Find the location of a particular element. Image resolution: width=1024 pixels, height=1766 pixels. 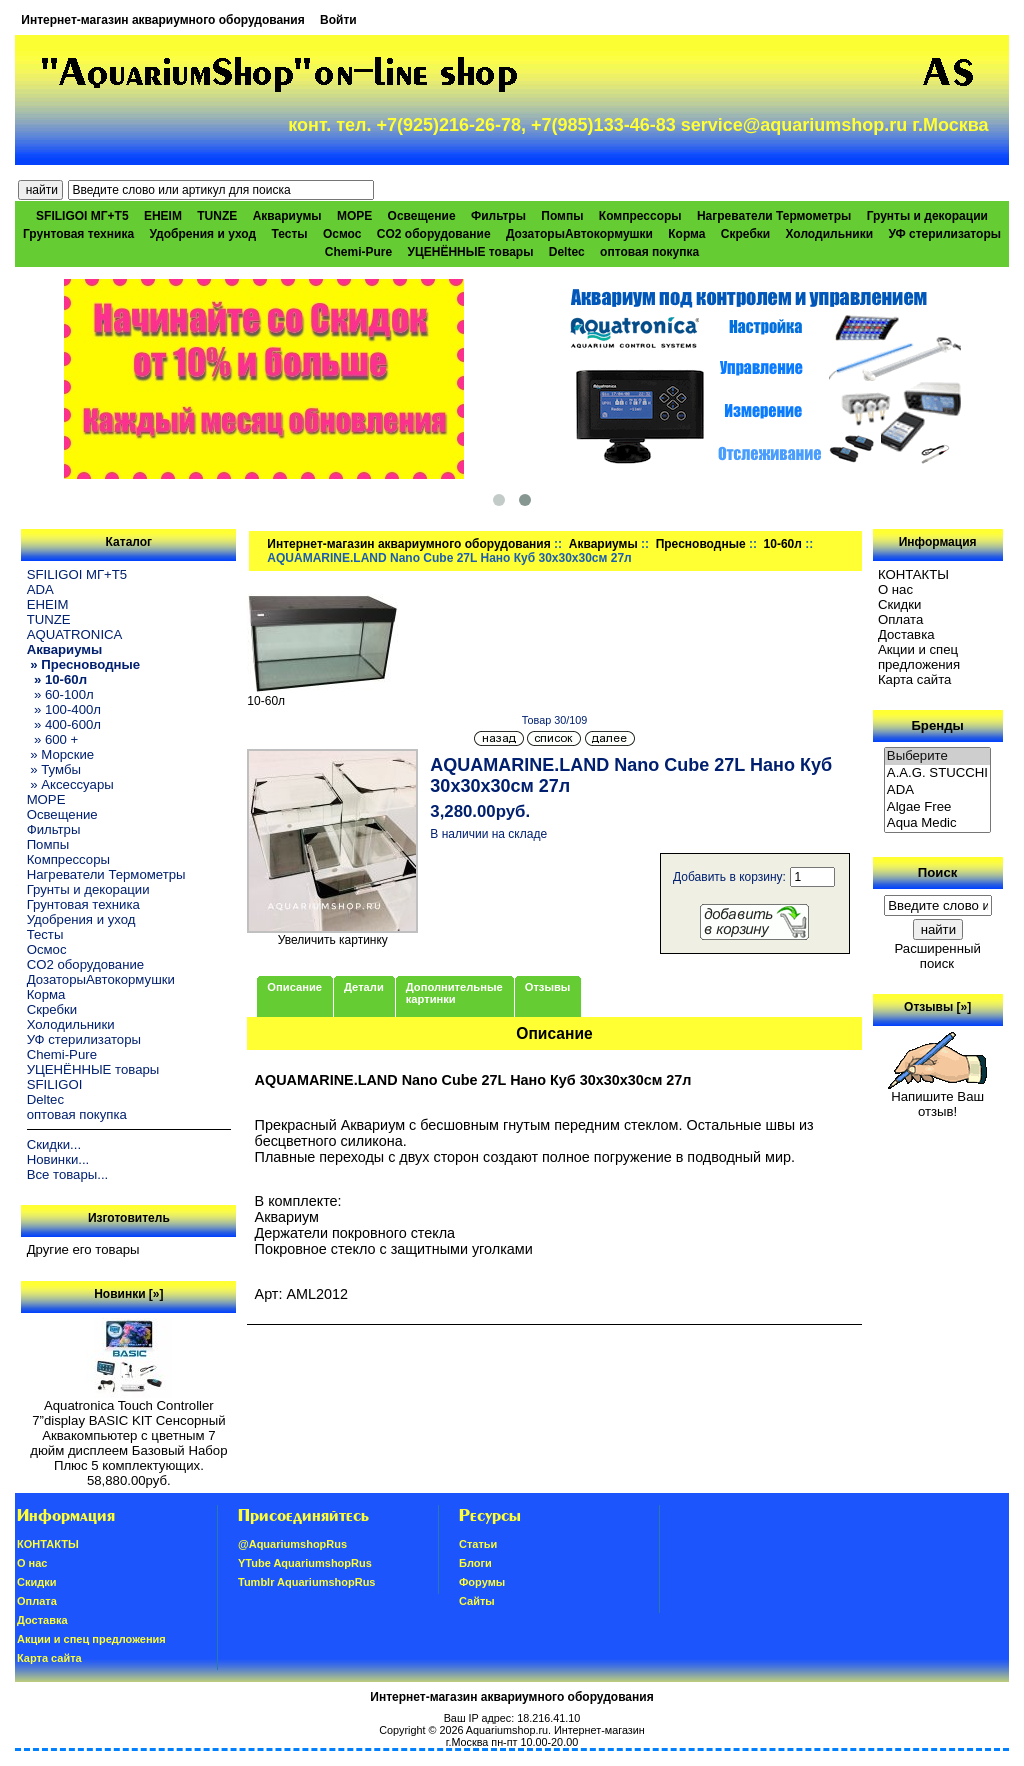

YTube AquariumshopRus is located at coordinates (305, 1563).